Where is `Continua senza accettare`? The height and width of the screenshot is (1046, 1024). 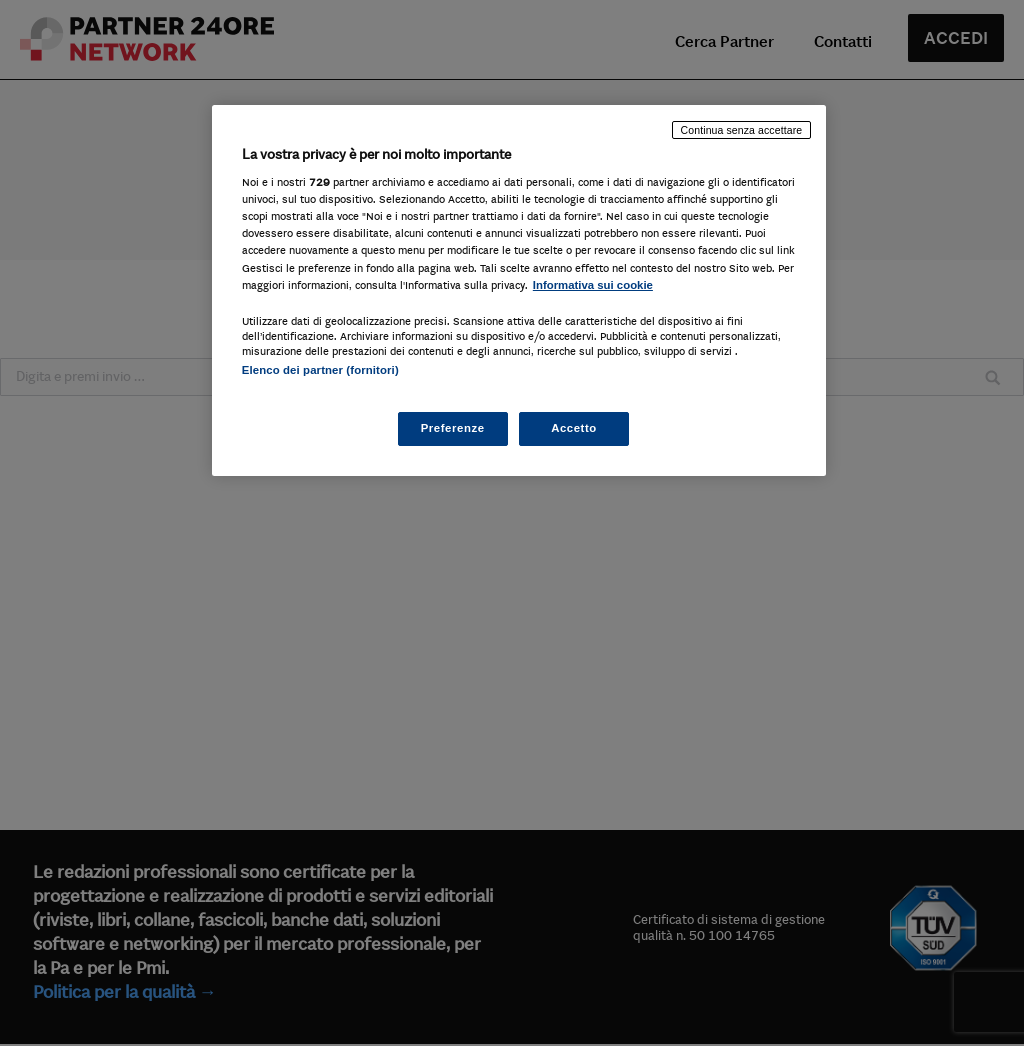
Continua senza accettare is located at coordinates (742, 130).